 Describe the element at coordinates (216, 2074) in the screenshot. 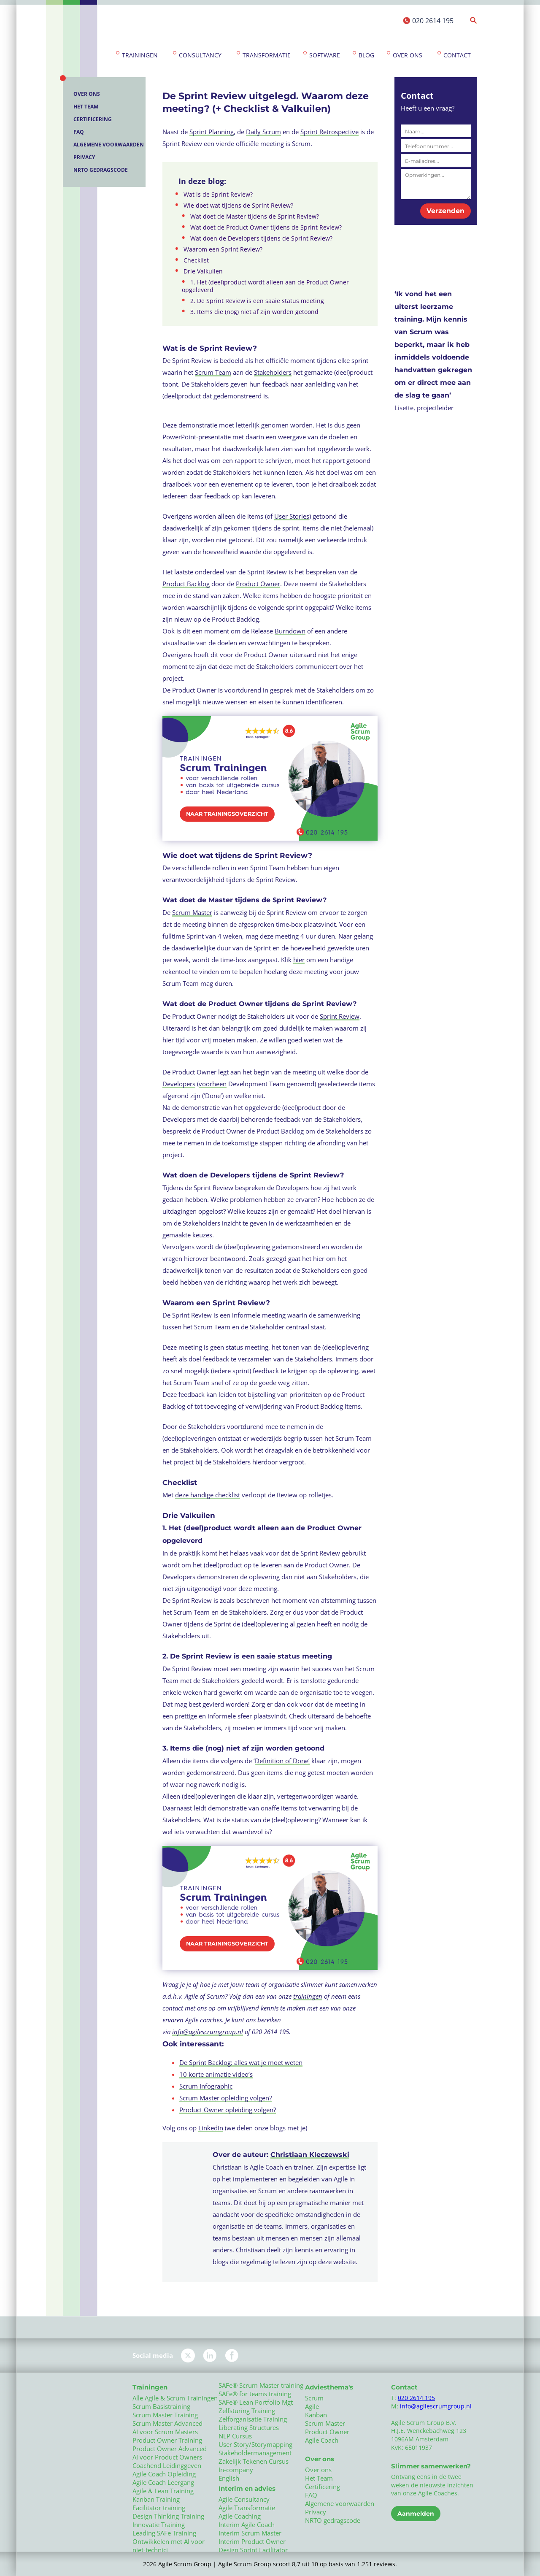

I see `10 korte animatie video’s` at that location.